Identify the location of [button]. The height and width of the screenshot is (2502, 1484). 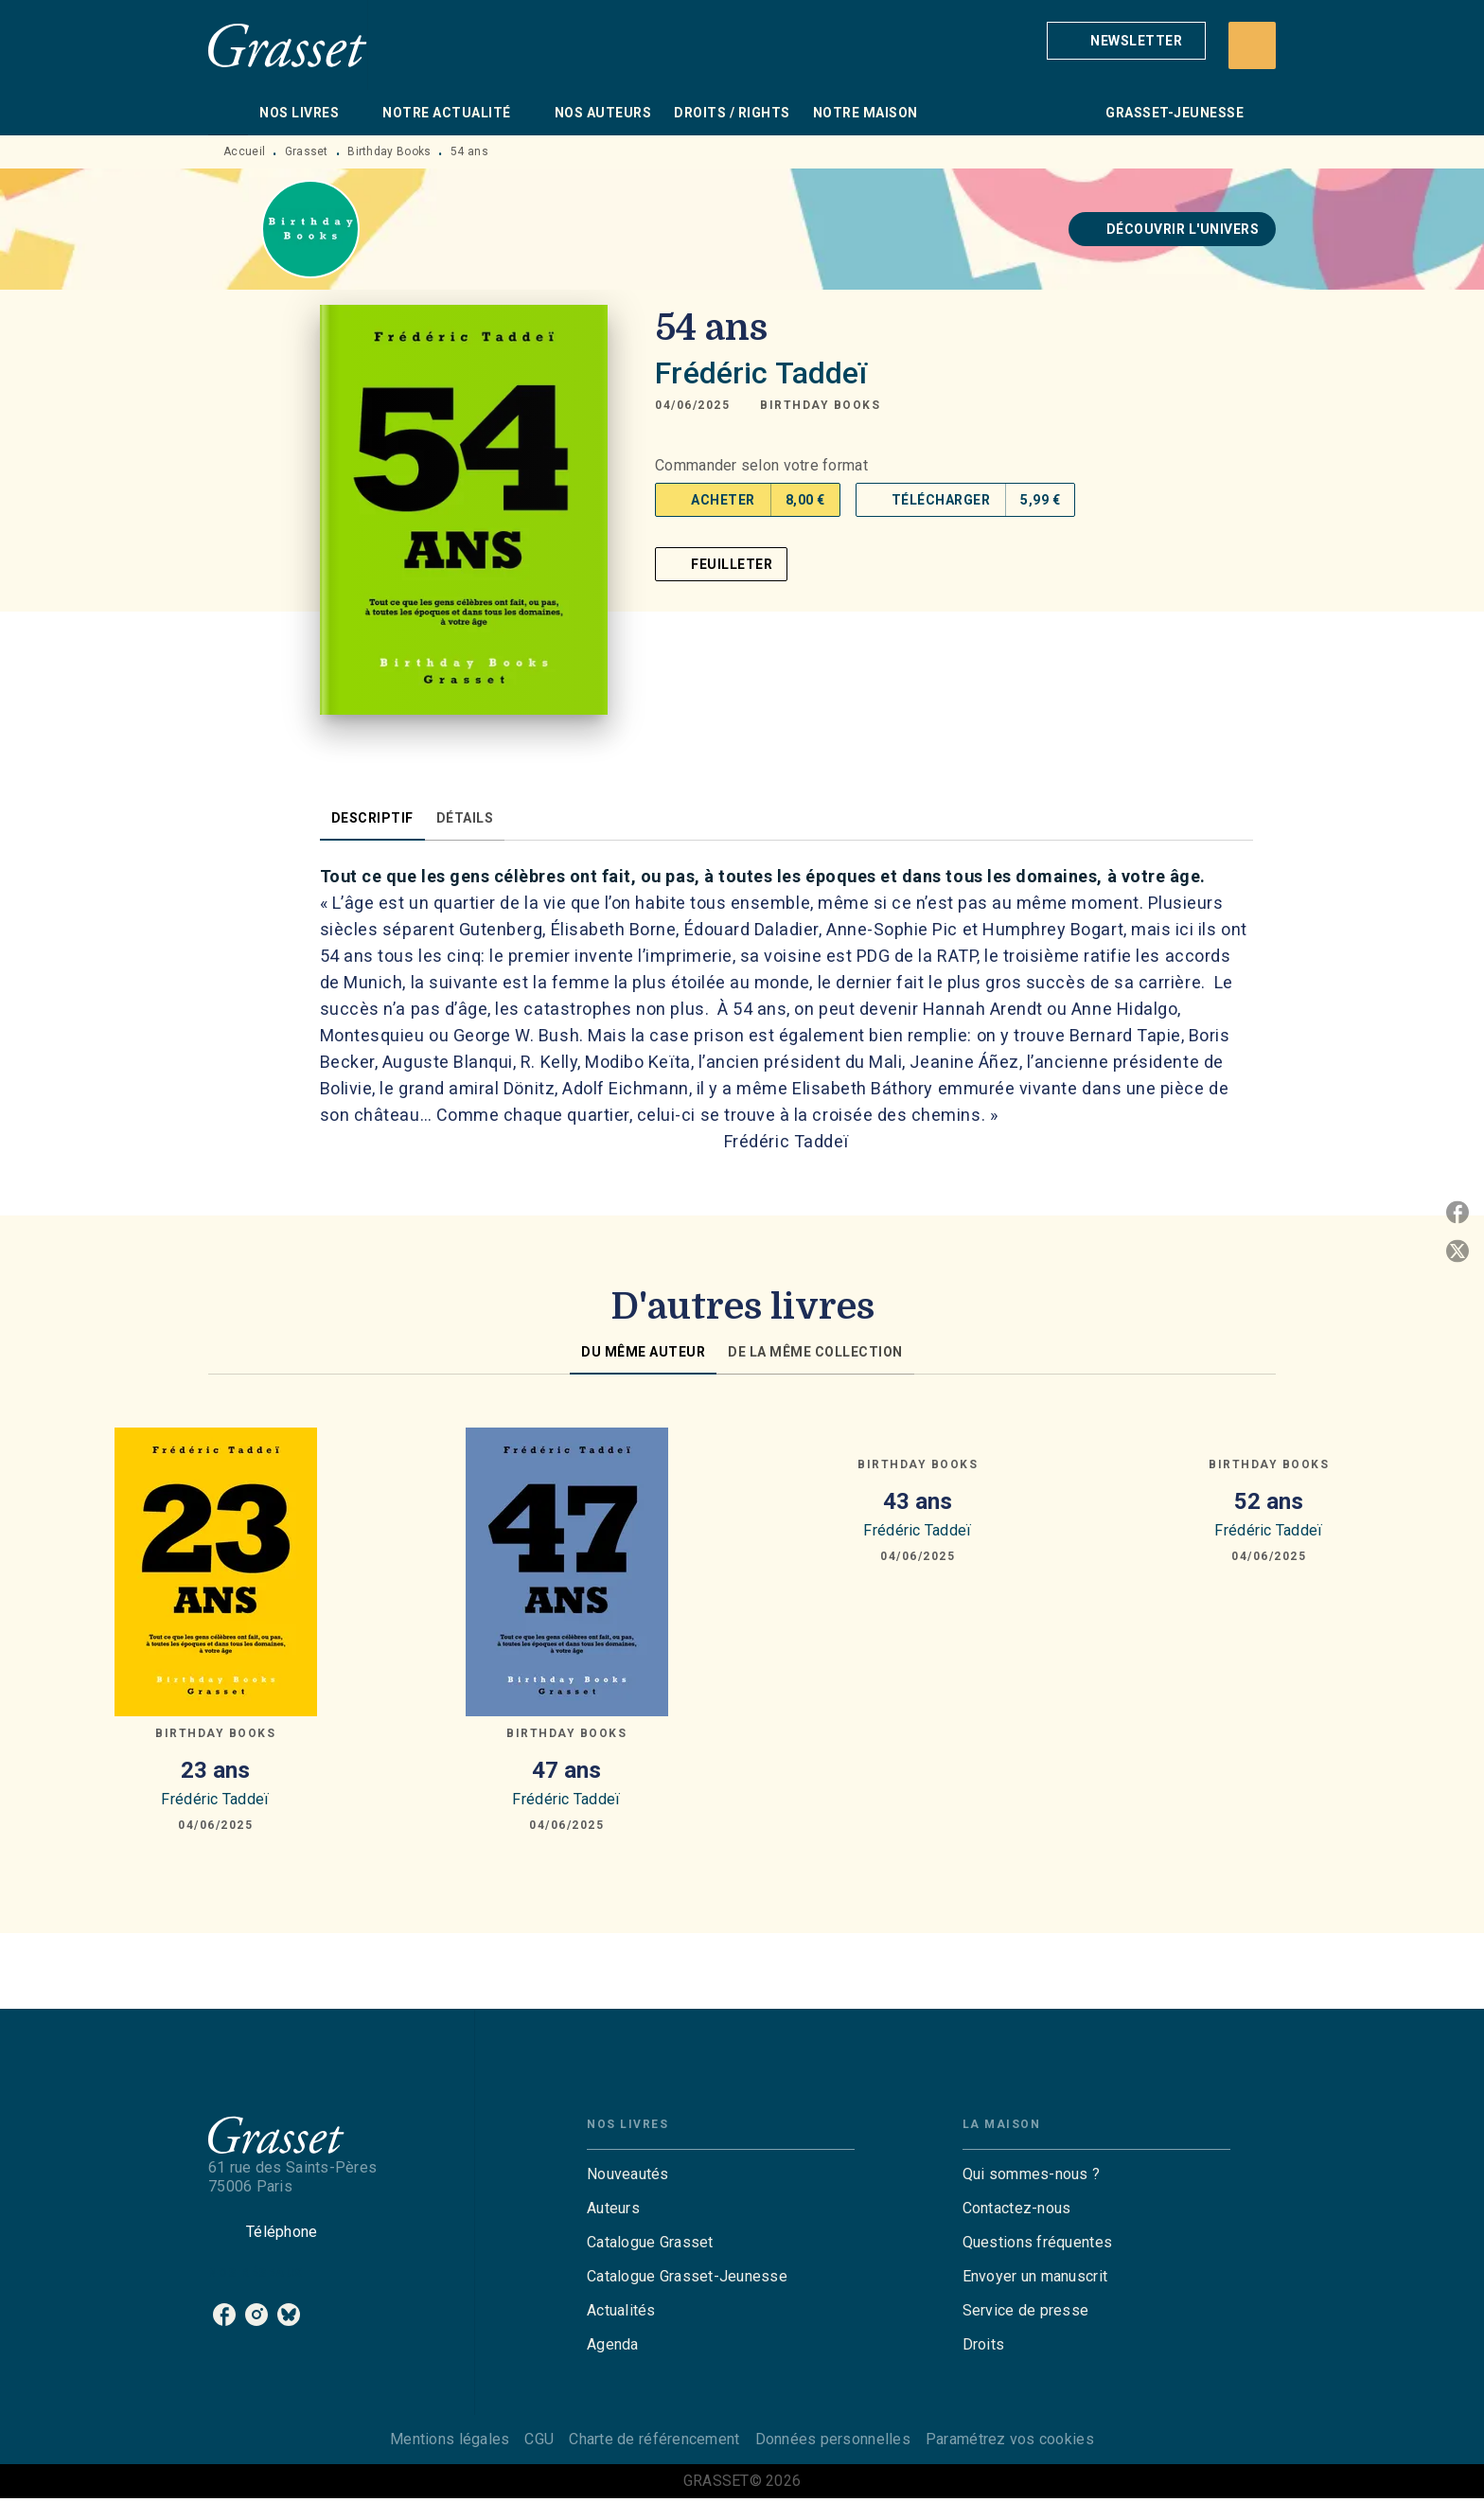
(1126, 41).